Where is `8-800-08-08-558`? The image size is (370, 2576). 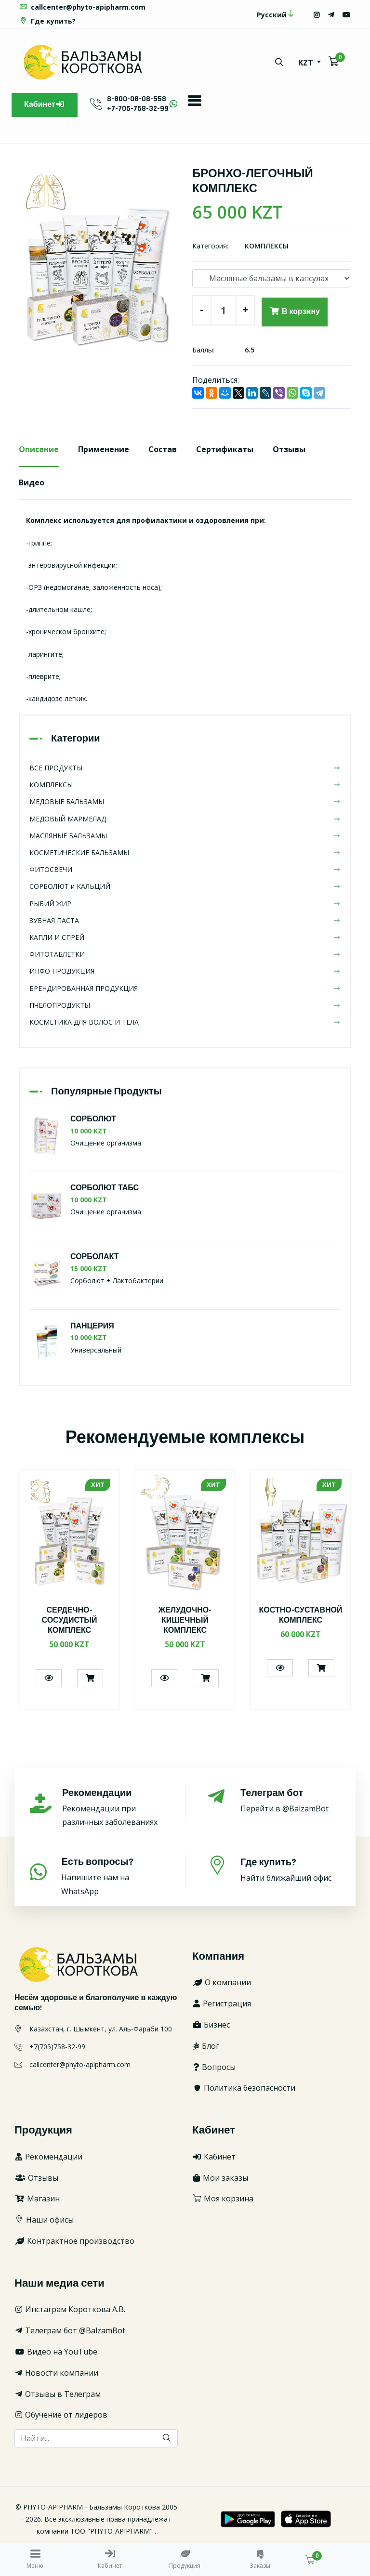
8-800-08-08-558 is located at coordinates (136, 99).